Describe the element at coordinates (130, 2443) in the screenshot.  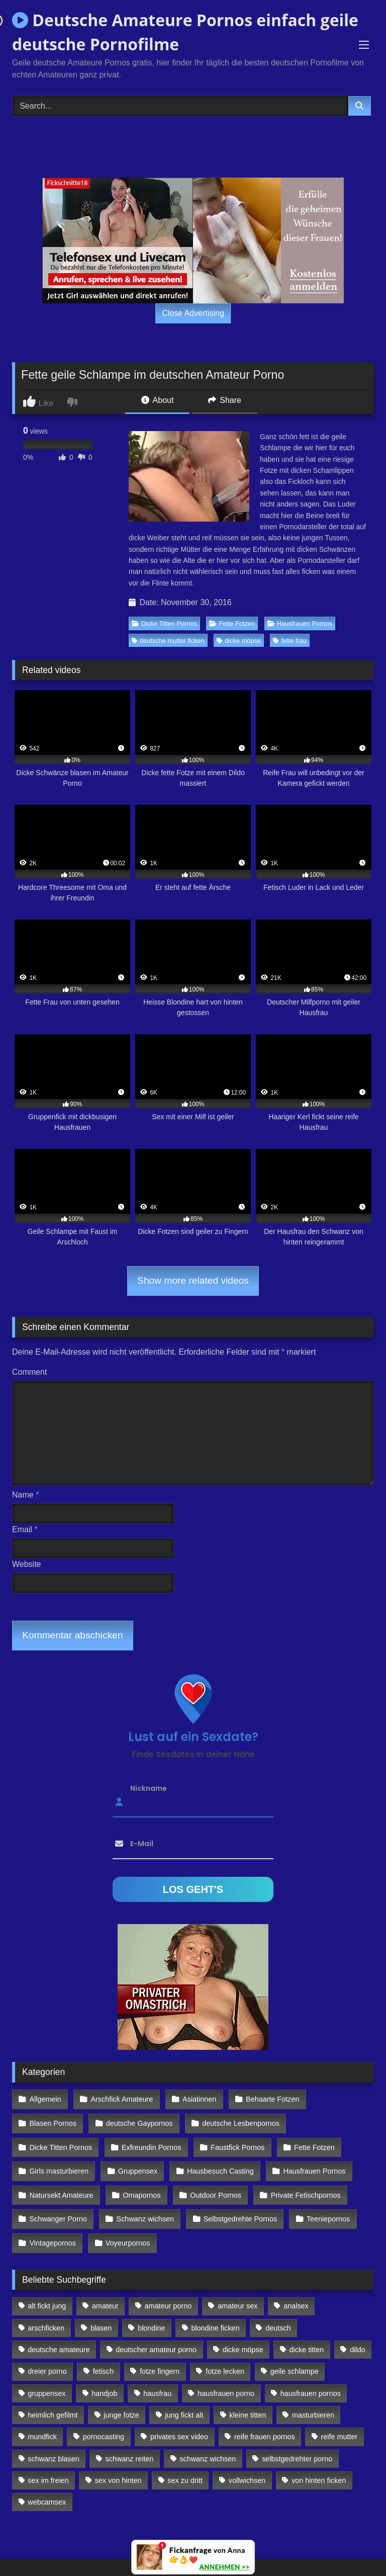
I see `schwanz reiten [schwanz reiten (230 Einträge)]` at that location.